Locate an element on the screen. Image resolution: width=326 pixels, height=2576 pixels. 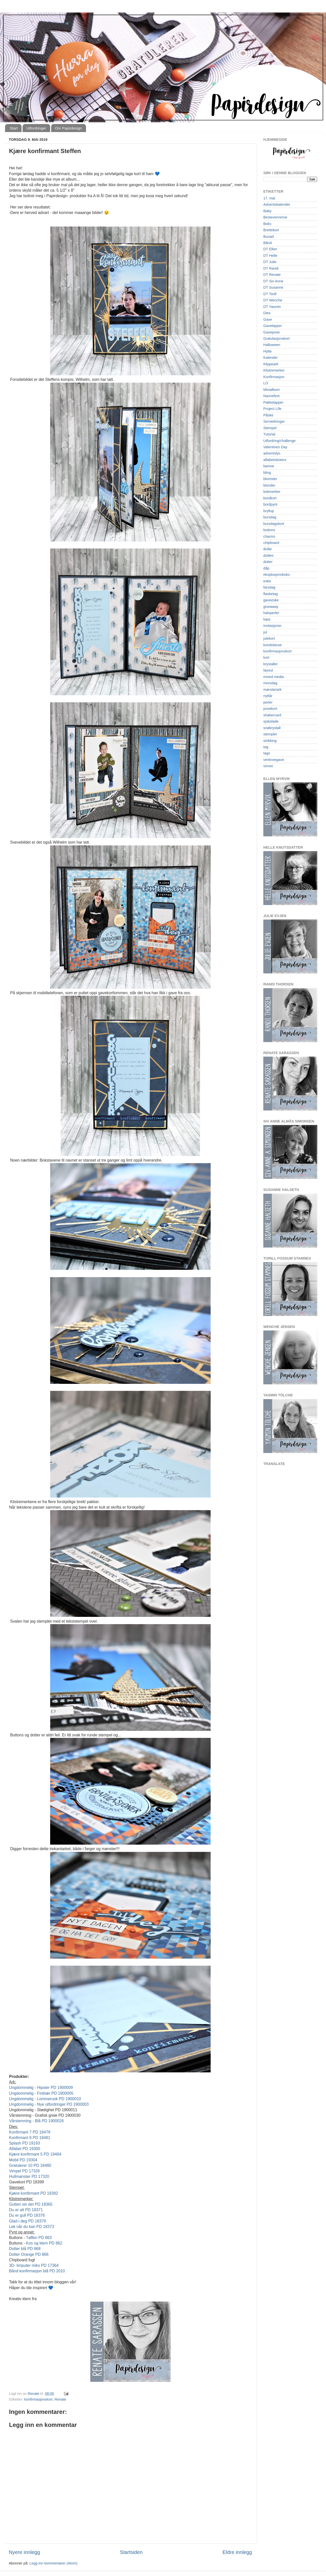
Kalender is located at coordinates (270, 358).